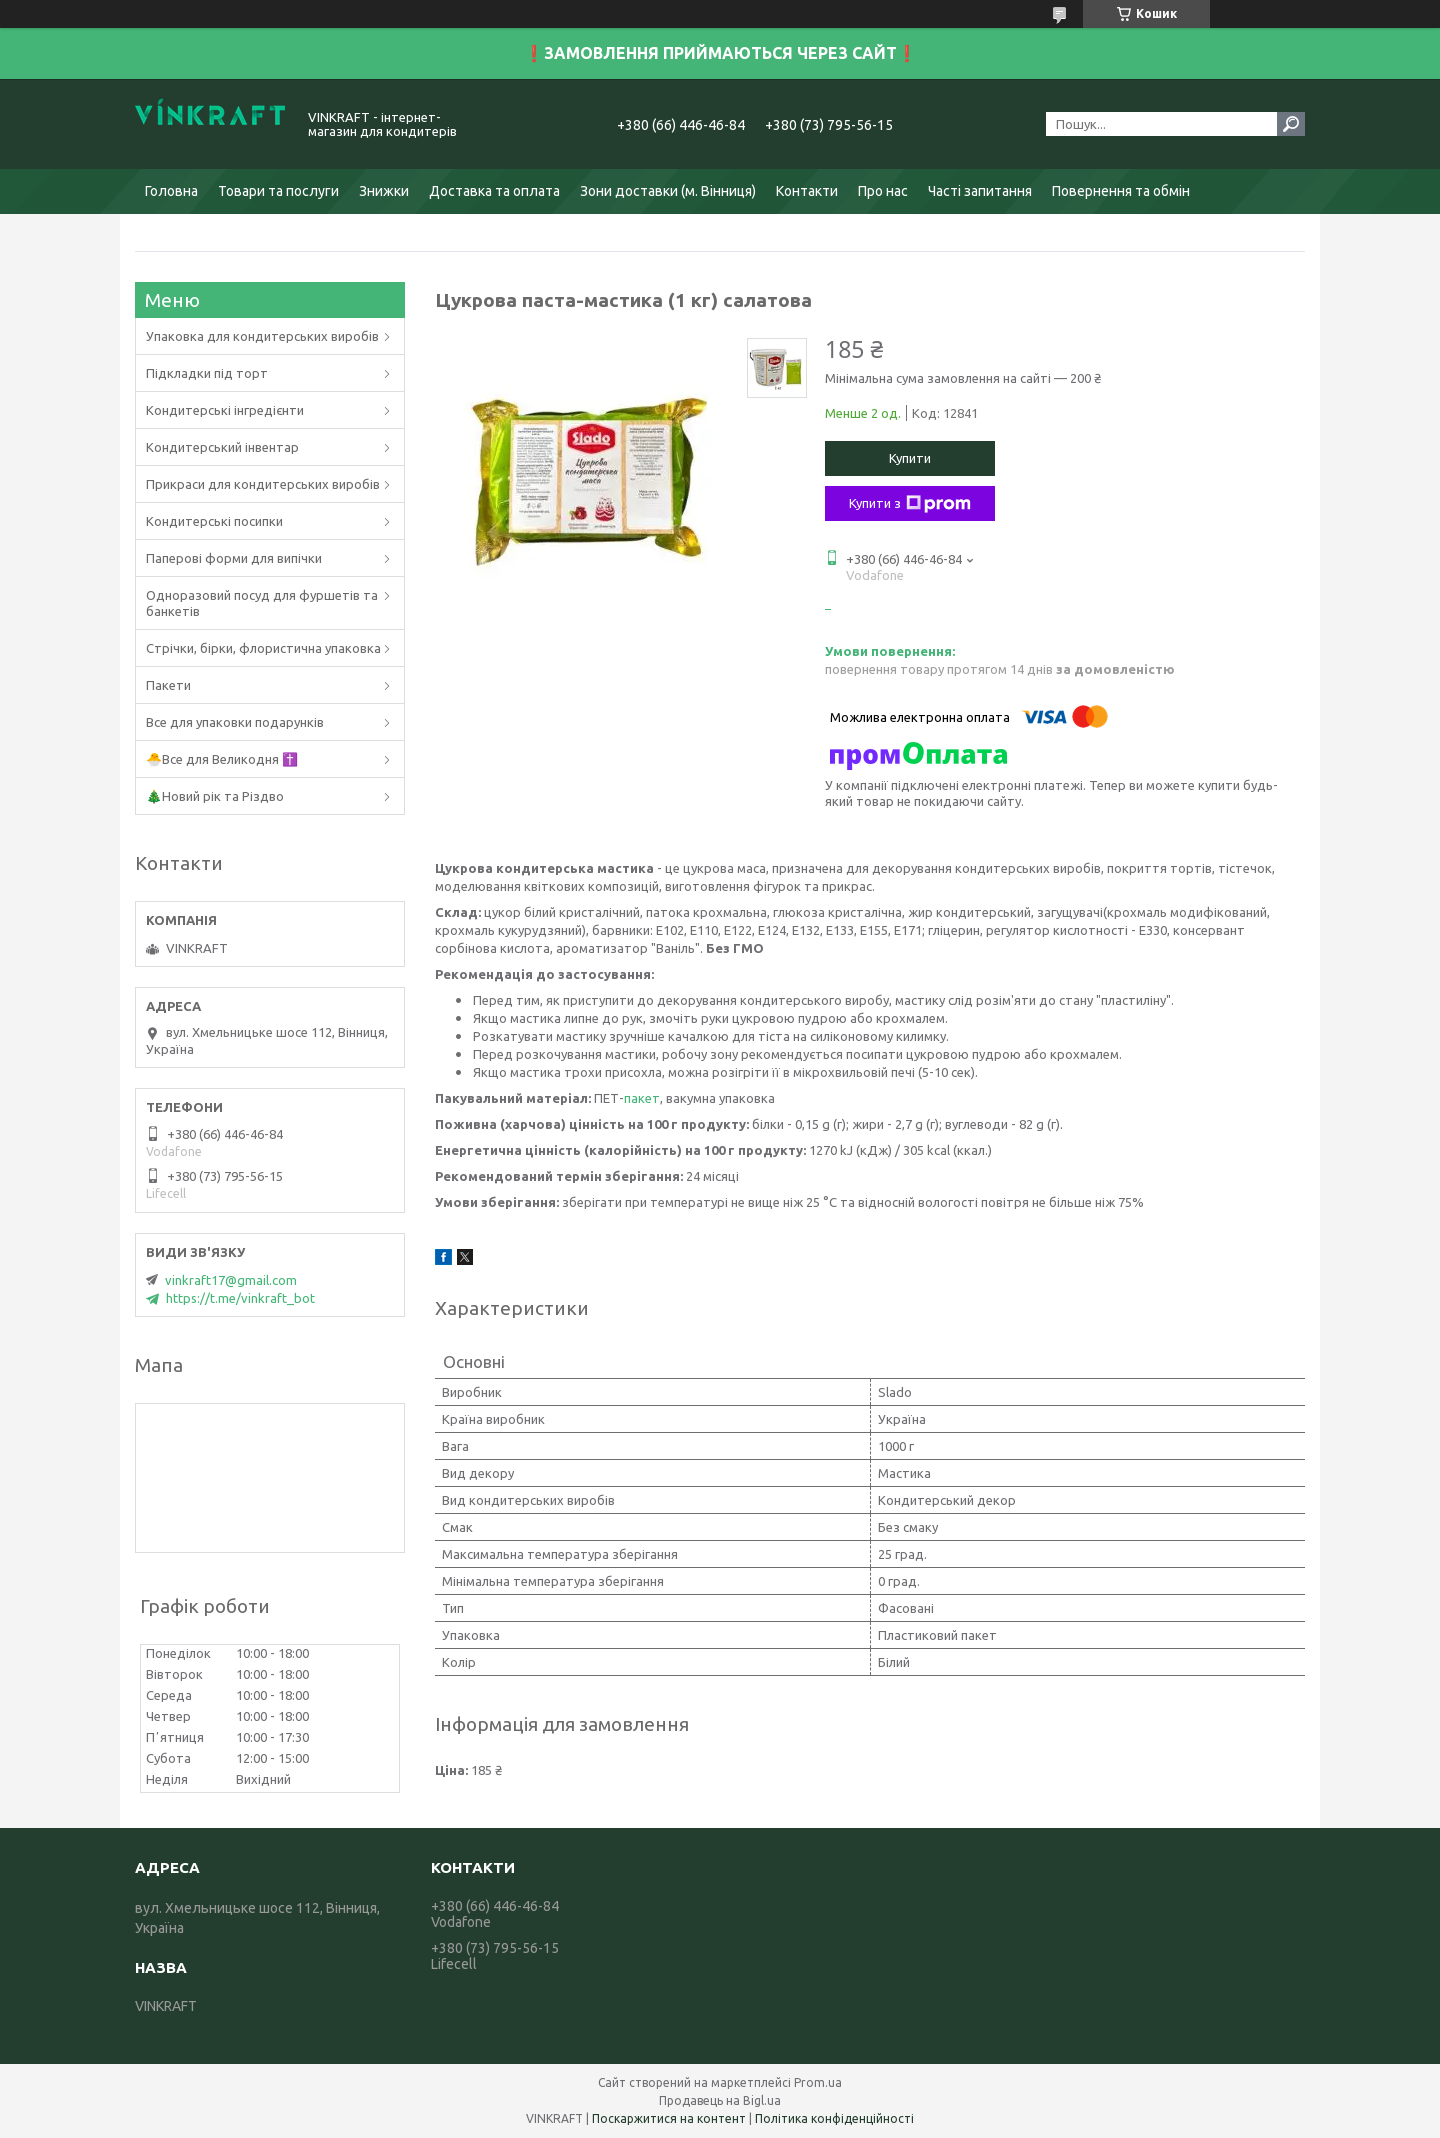 The image size is (1440, 2138). What do you see at coordinates (720, 2100) in the screenshot?
I see `Продавець на Bigl.ua` at bounding box center [720, 2100].